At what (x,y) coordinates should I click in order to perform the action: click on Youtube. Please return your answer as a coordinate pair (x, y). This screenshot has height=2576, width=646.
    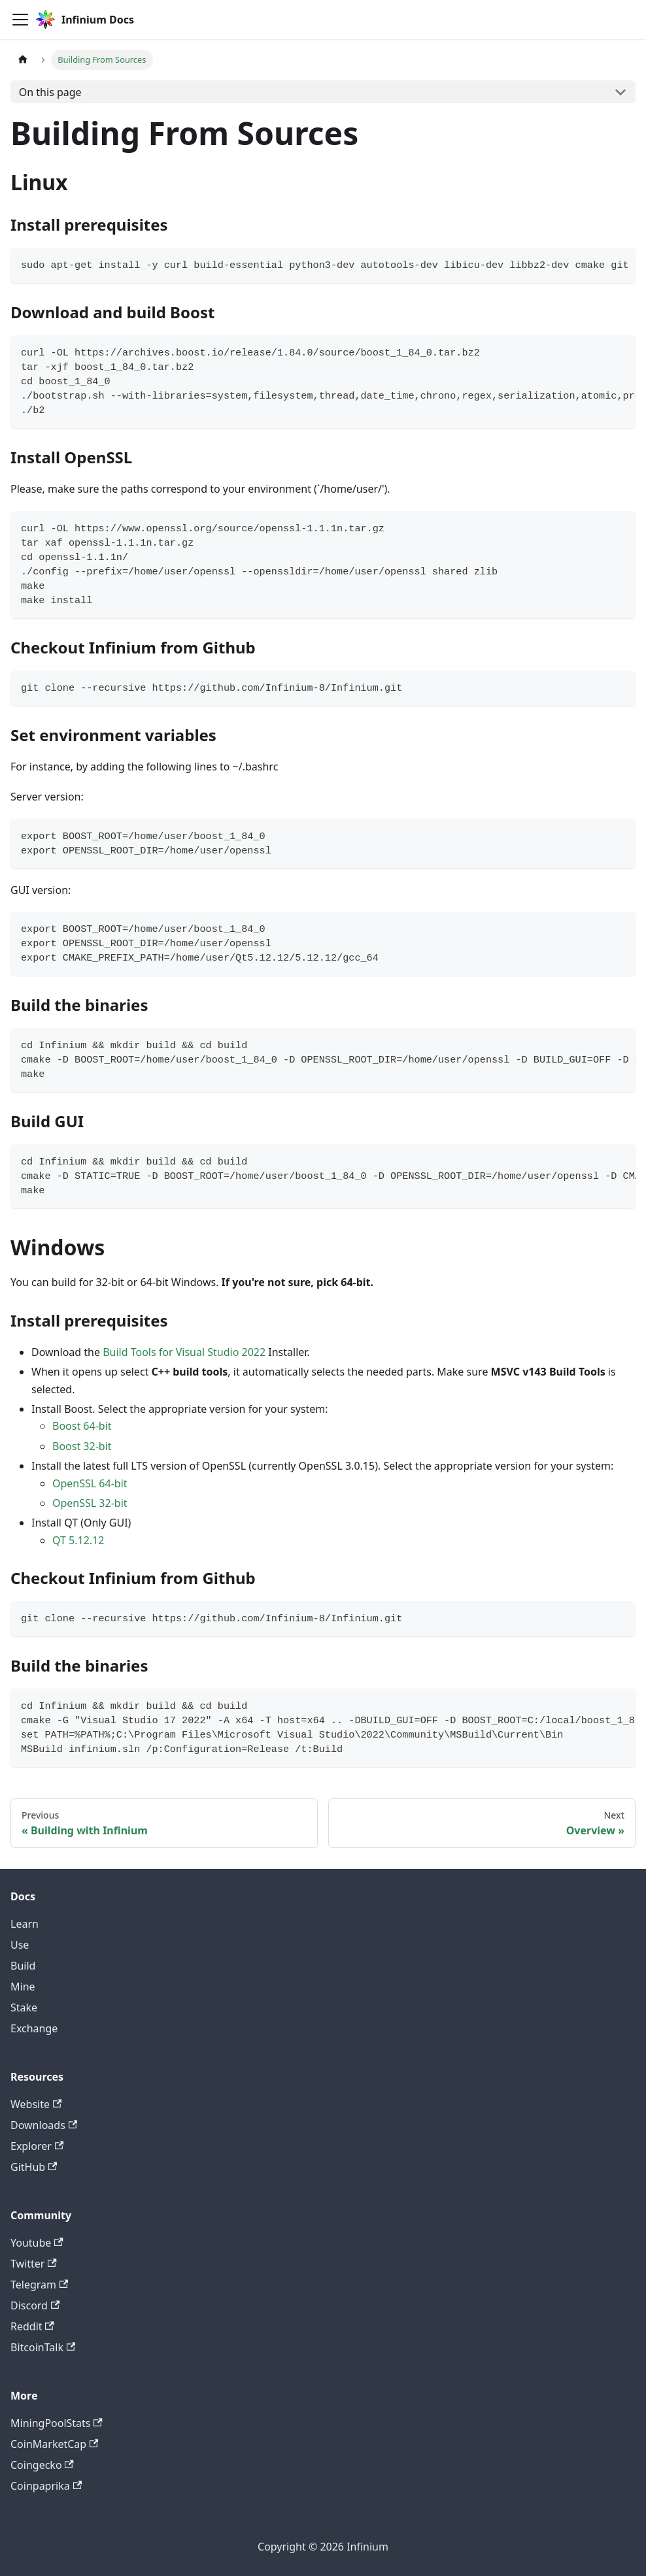
    Looking at the image, I should click on (36, 2243).